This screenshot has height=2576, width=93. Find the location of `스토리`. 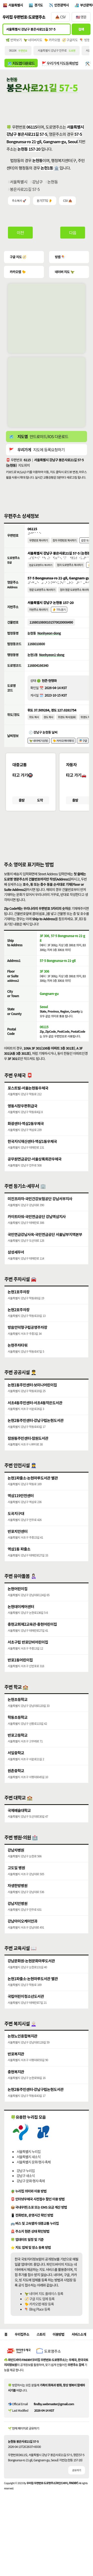

스토리 is located at coordinates (40, 2388).